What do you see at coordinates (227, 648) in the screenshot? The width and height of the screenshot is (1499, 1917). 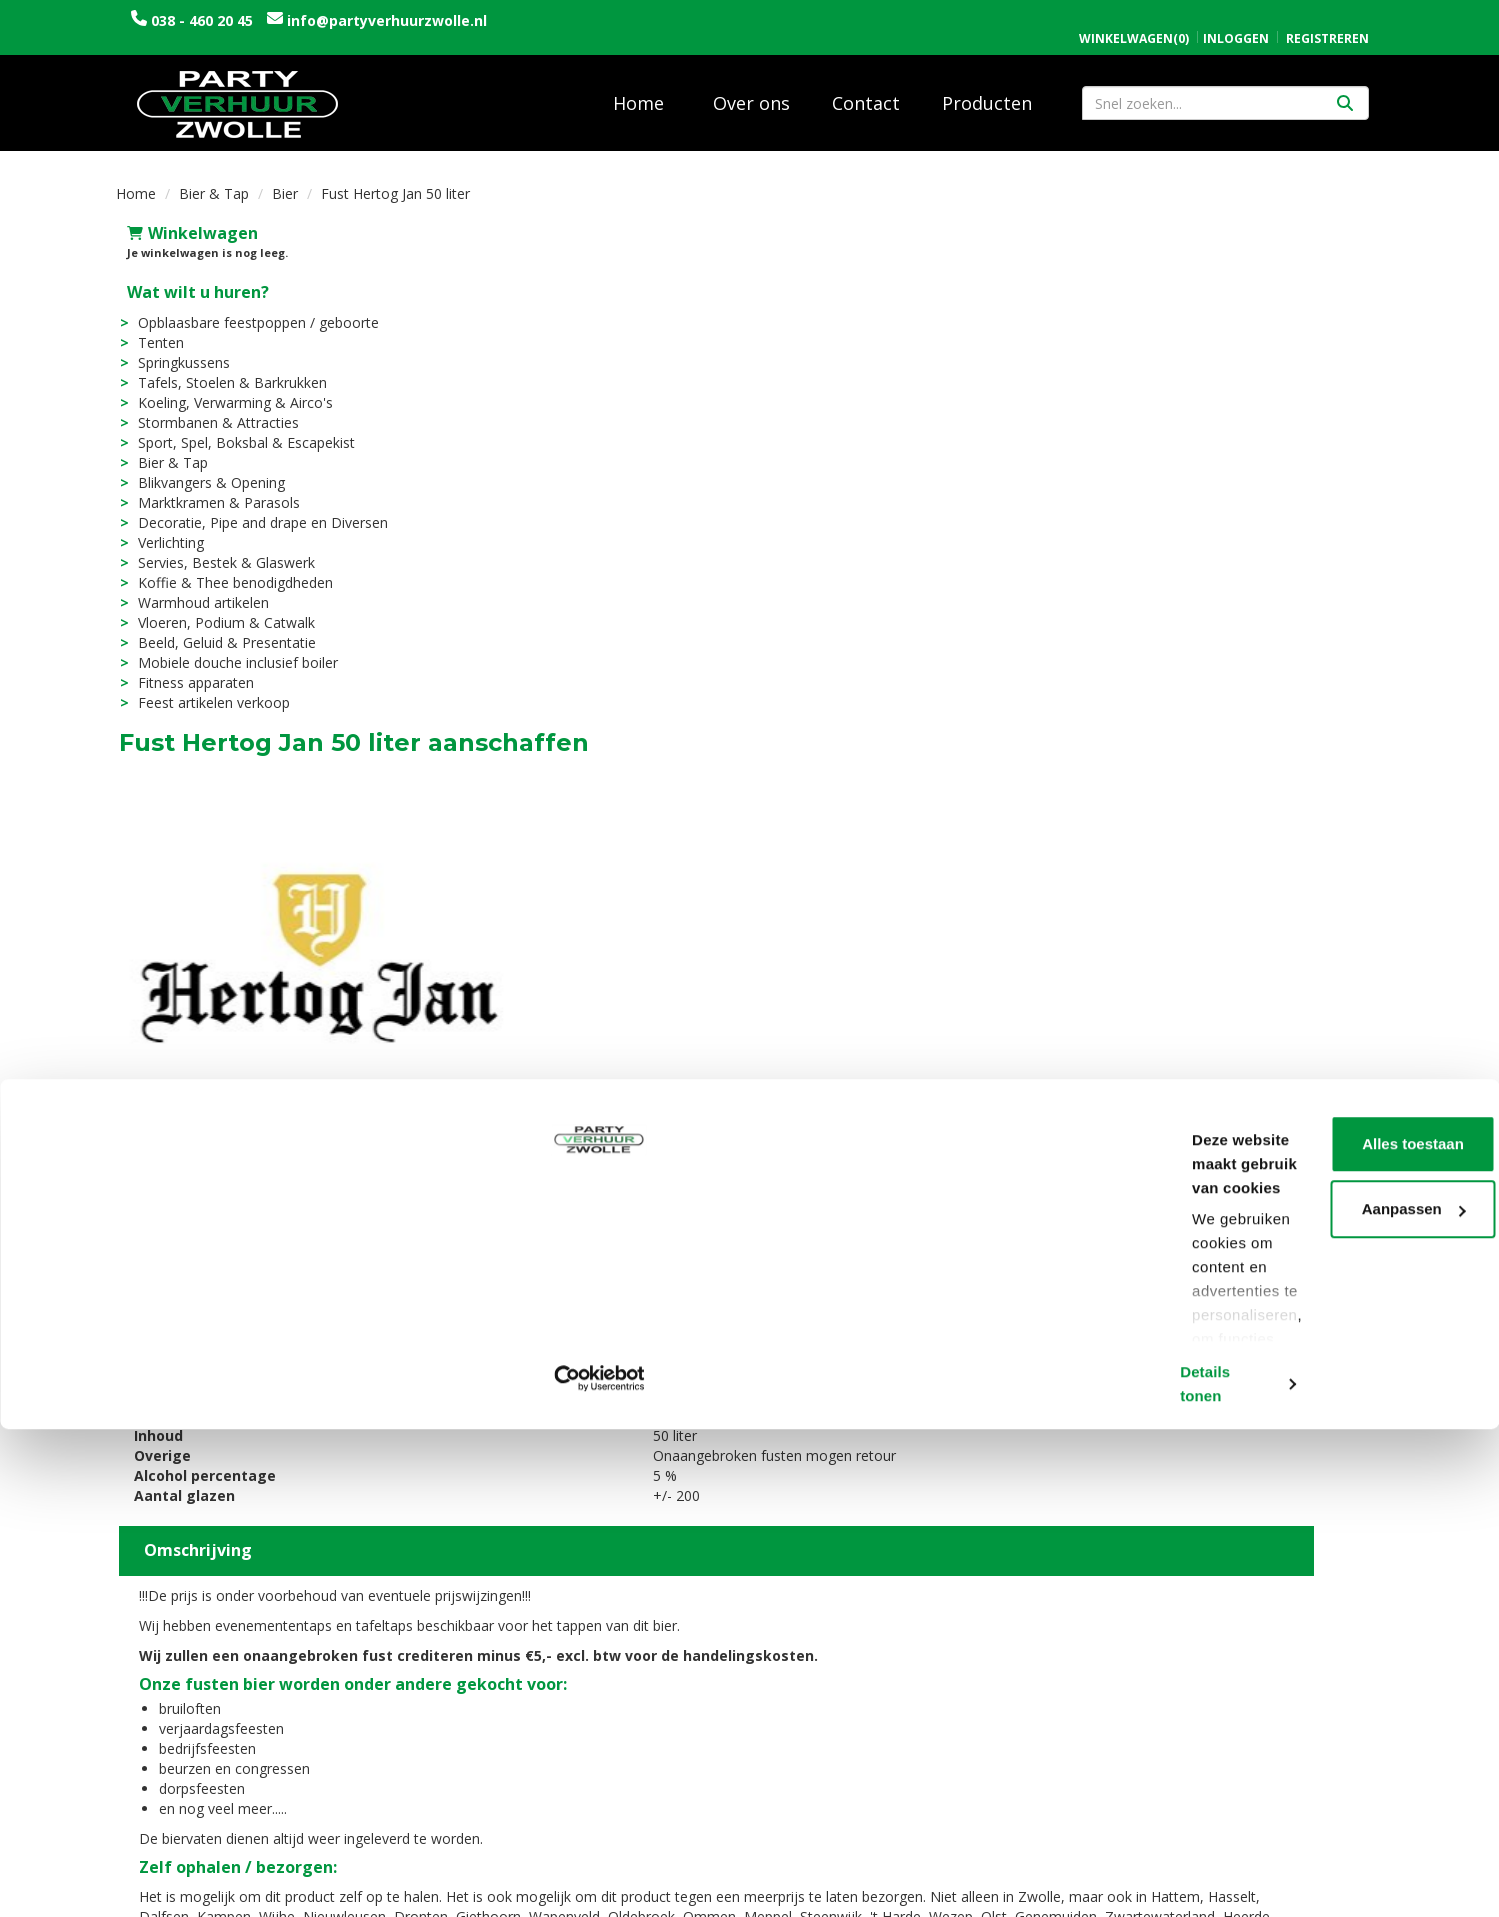 I see `Mobiele douche inclusief boiler` at bounding box center [227, 648].